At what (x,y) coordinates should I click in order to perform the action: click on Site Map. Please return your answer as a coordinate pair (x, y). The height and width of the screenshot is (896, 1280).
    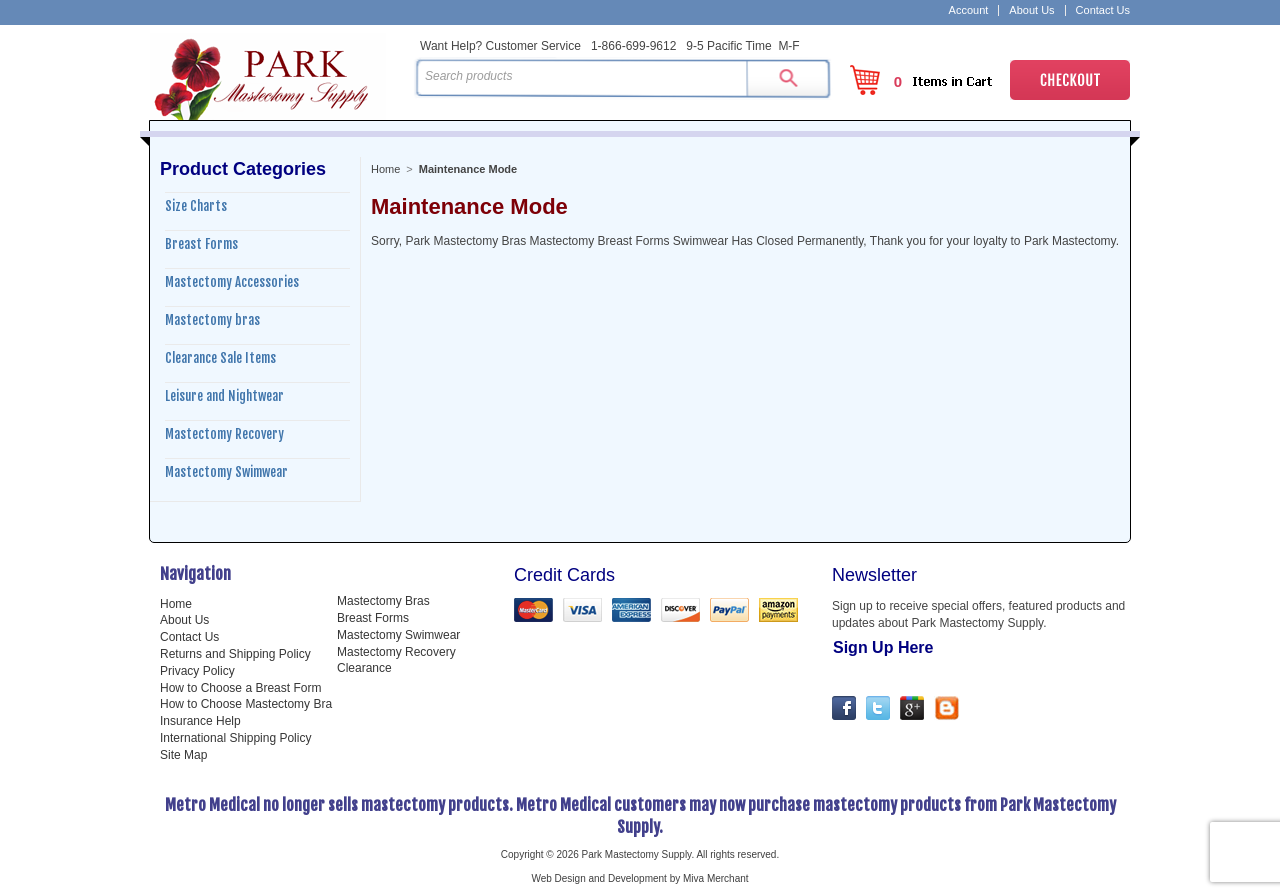
    Looking at the image, I should click on (183, 755).